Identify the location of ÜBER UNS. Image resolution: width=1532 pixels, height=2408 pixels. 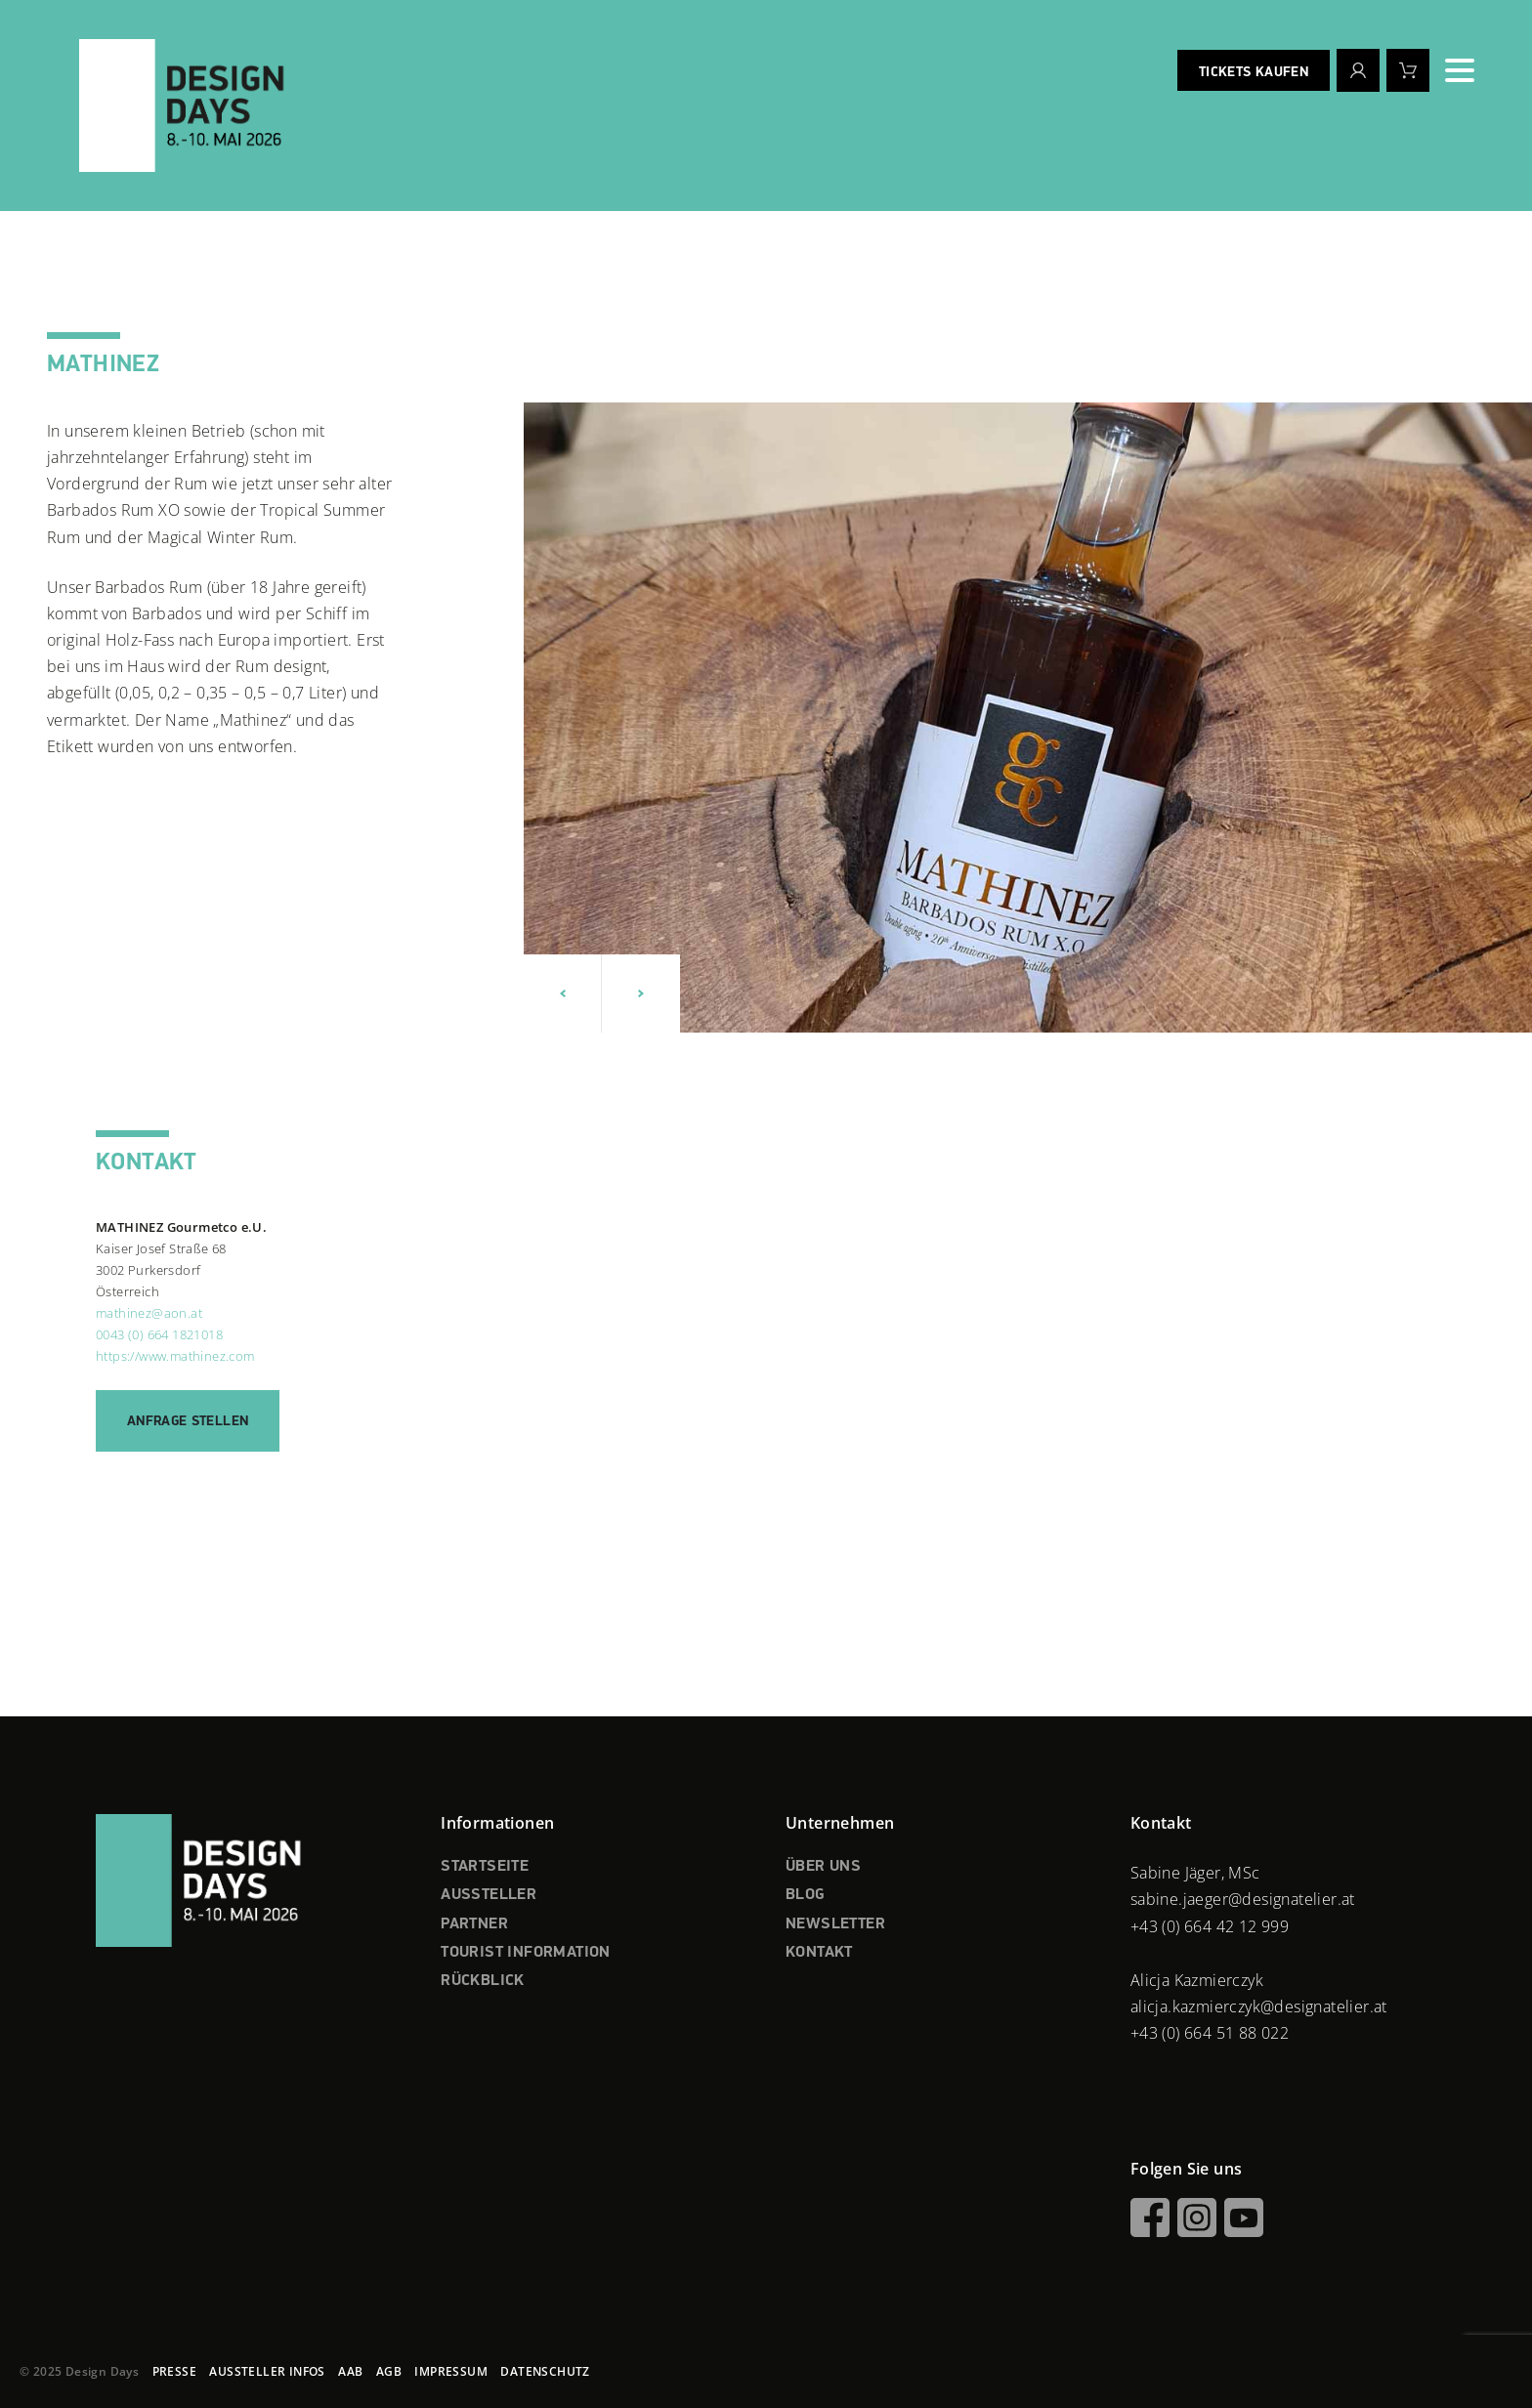
(823, 1867).